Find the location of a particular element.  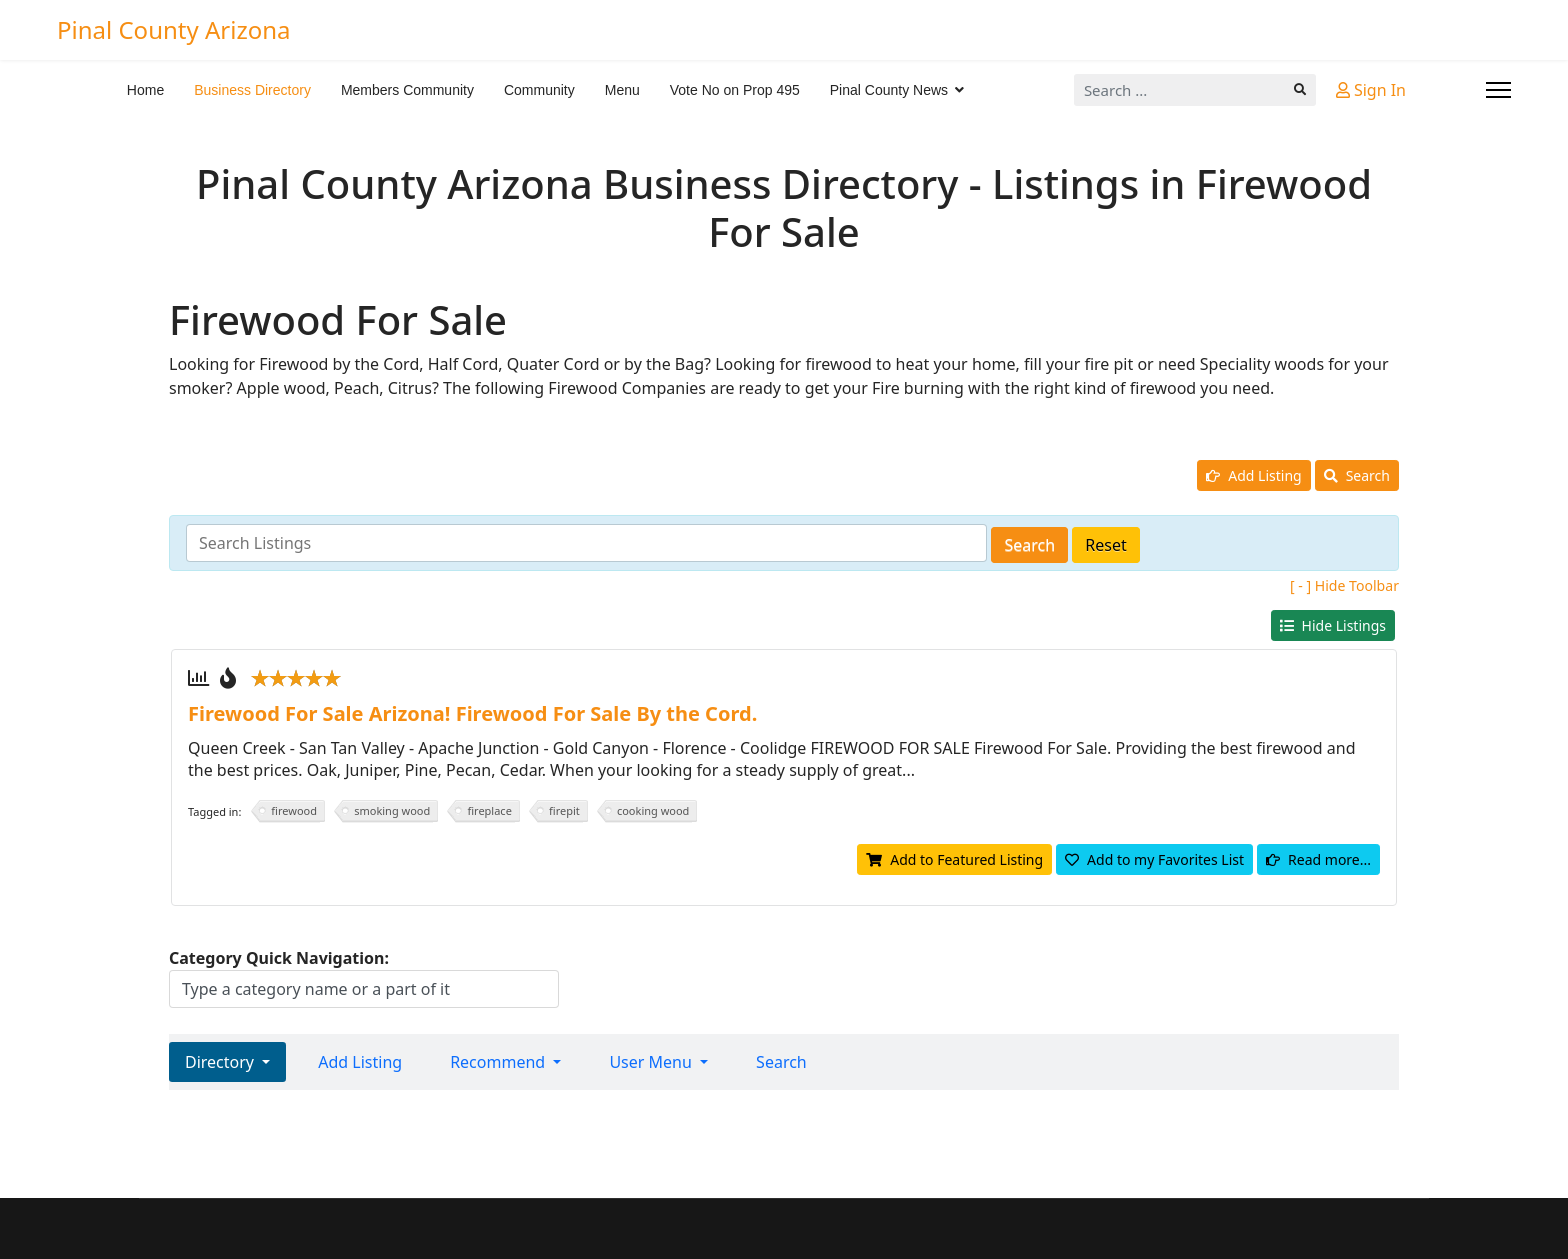

Recommend [button] is located at coordinates (499, 1062).